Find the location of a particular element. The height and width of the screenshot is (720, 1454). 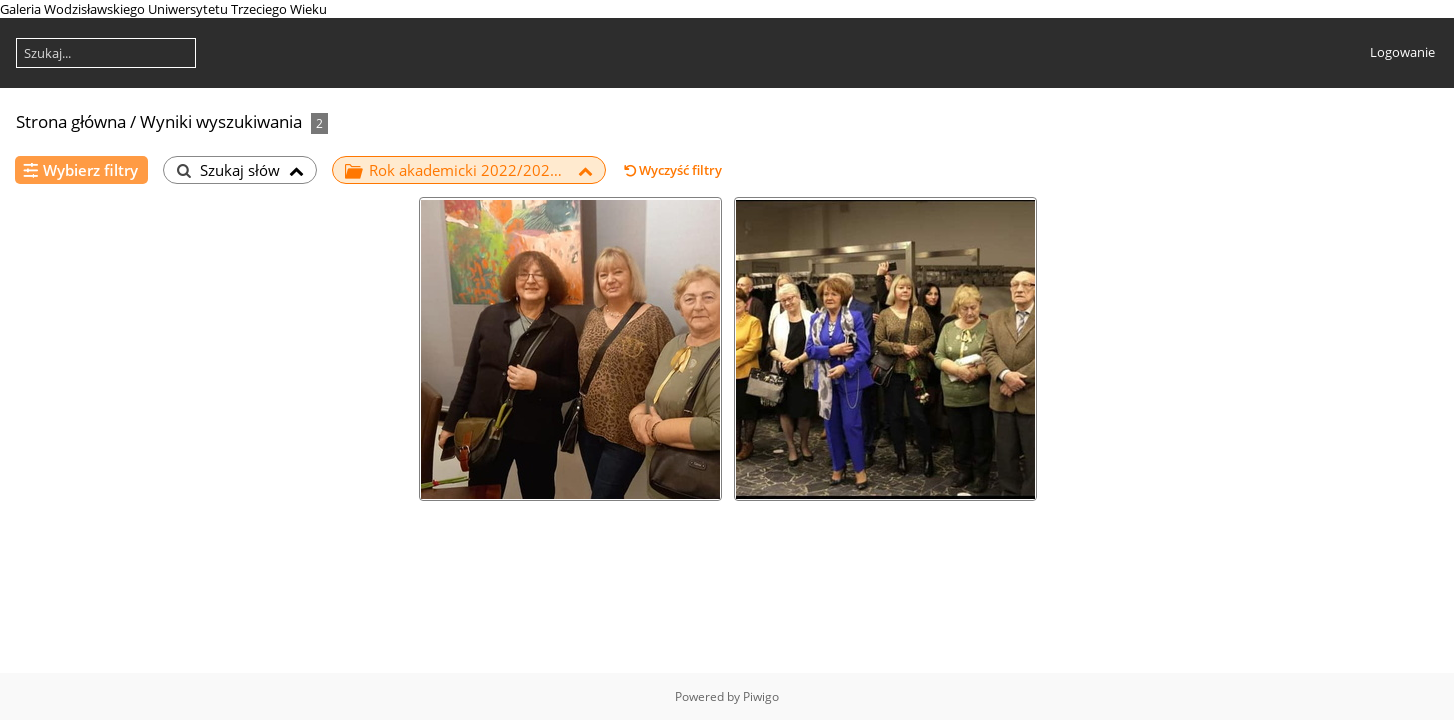

Logowanie is located at coordinates (1402, 52).